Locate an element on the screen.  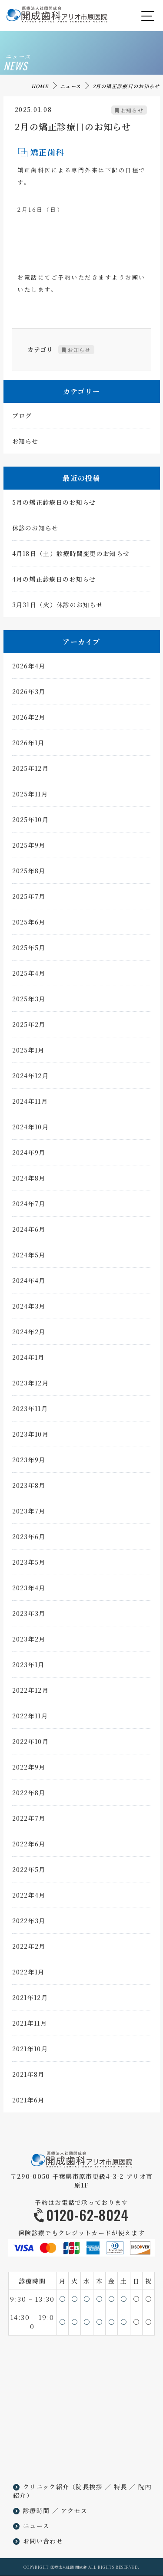
2025年8月 is located at coordinates (29, 874).